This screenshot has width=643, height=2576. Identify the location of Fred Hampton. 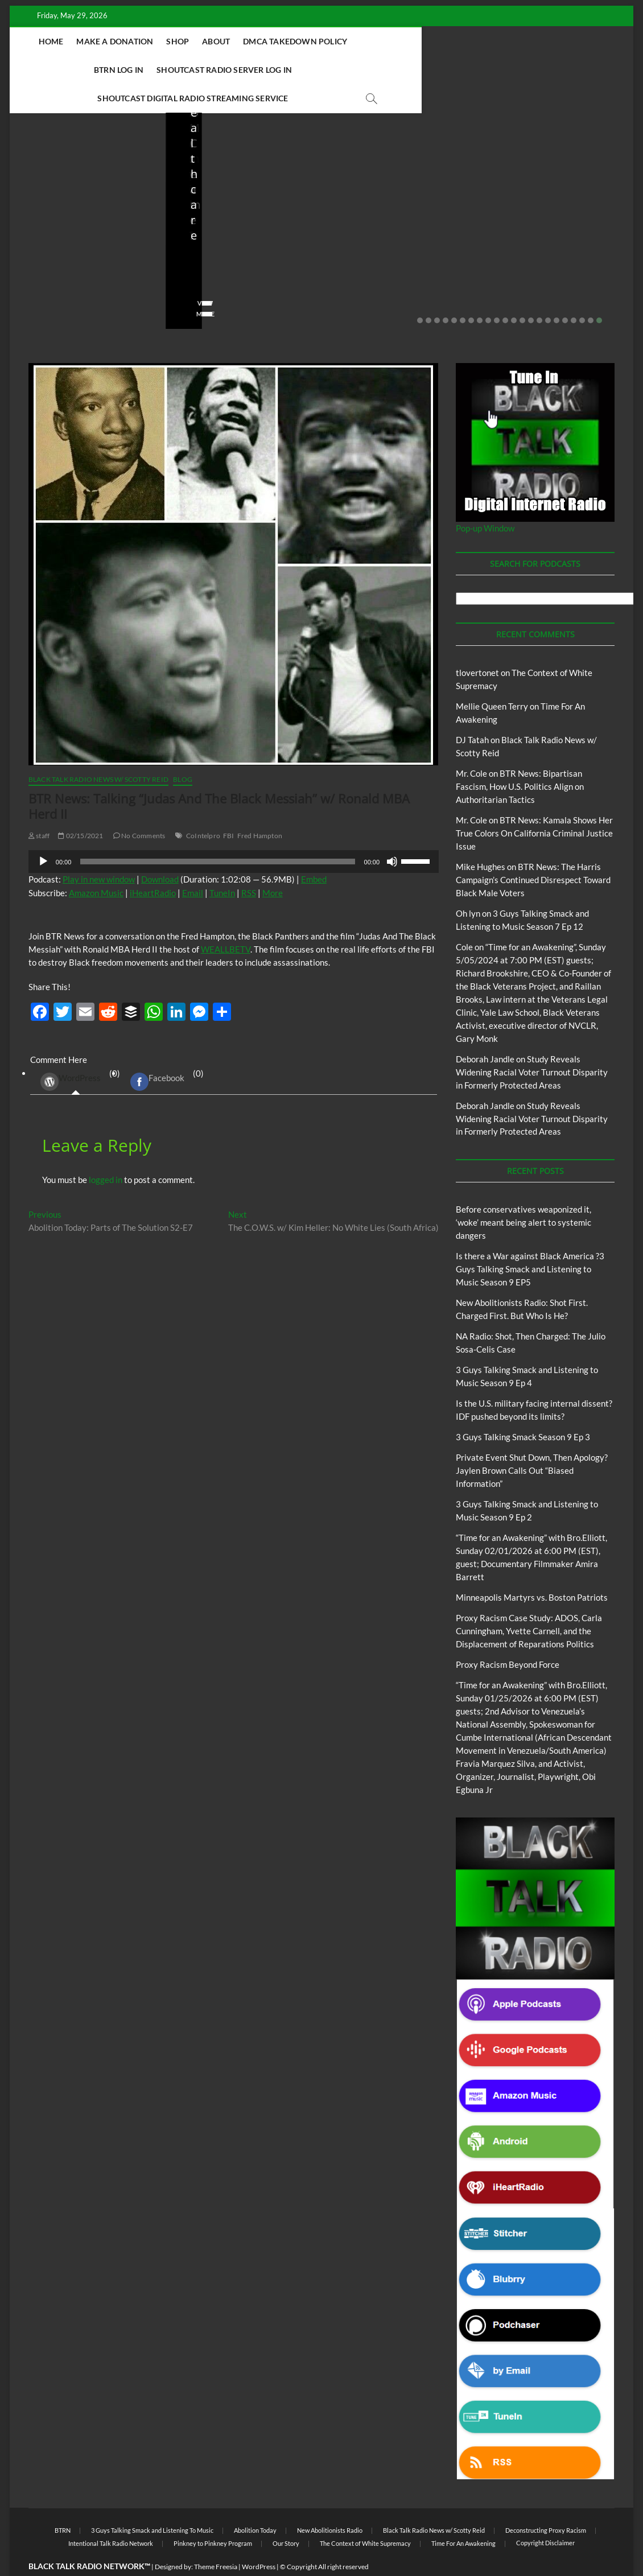
(259, 807).